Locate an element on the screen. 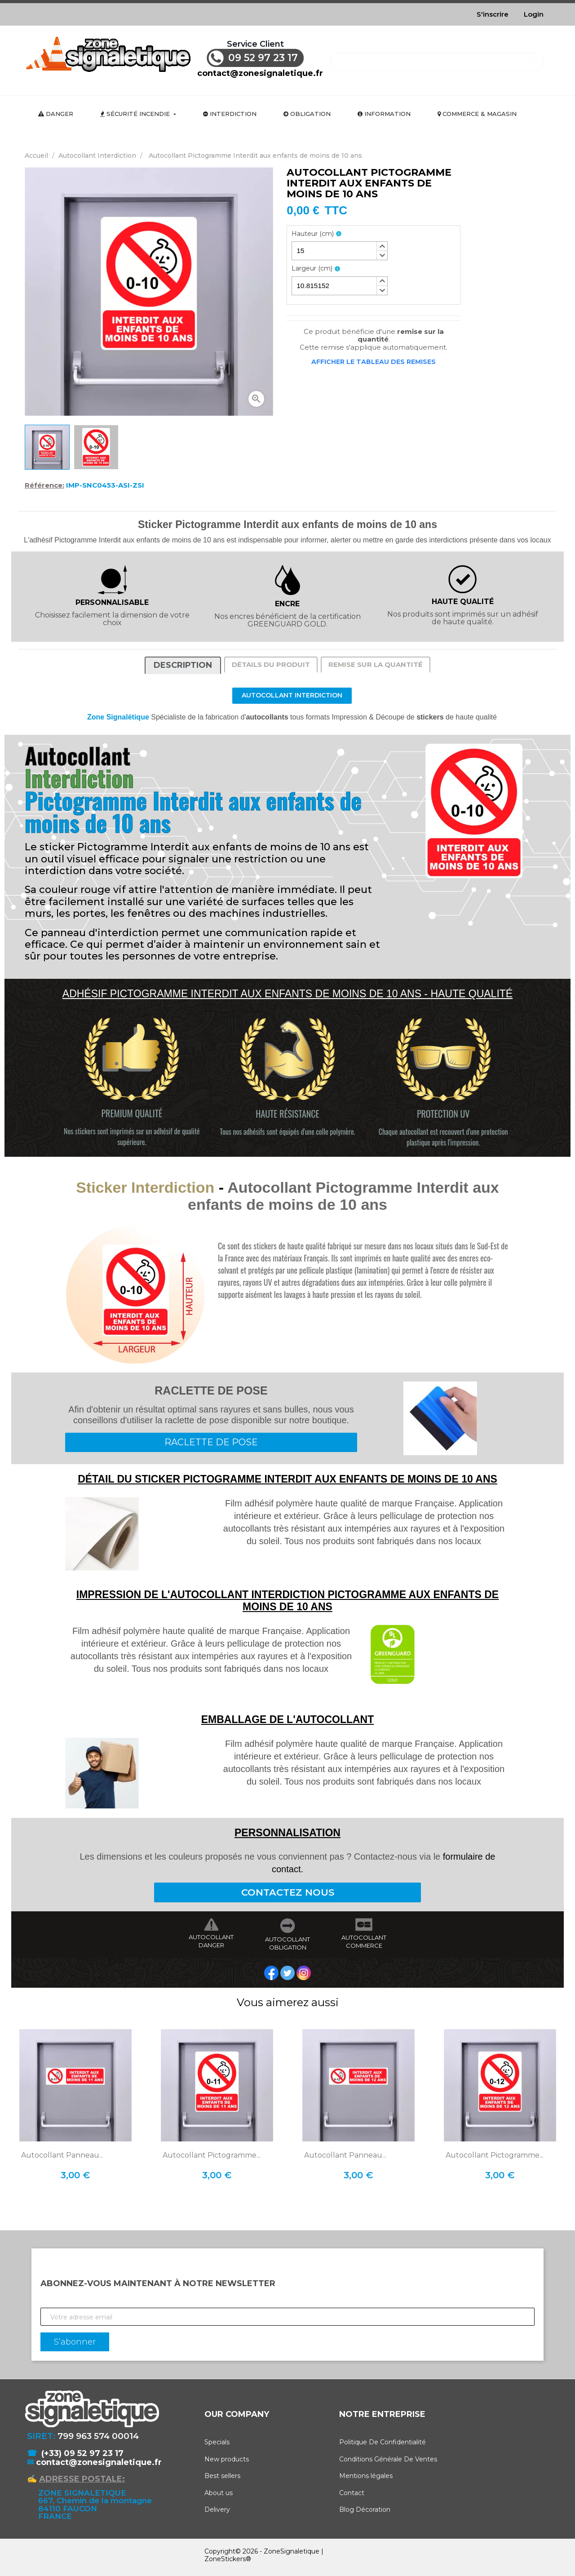 The image size is (575, 2576). Description [tab] is located at coordinates (183, 665).